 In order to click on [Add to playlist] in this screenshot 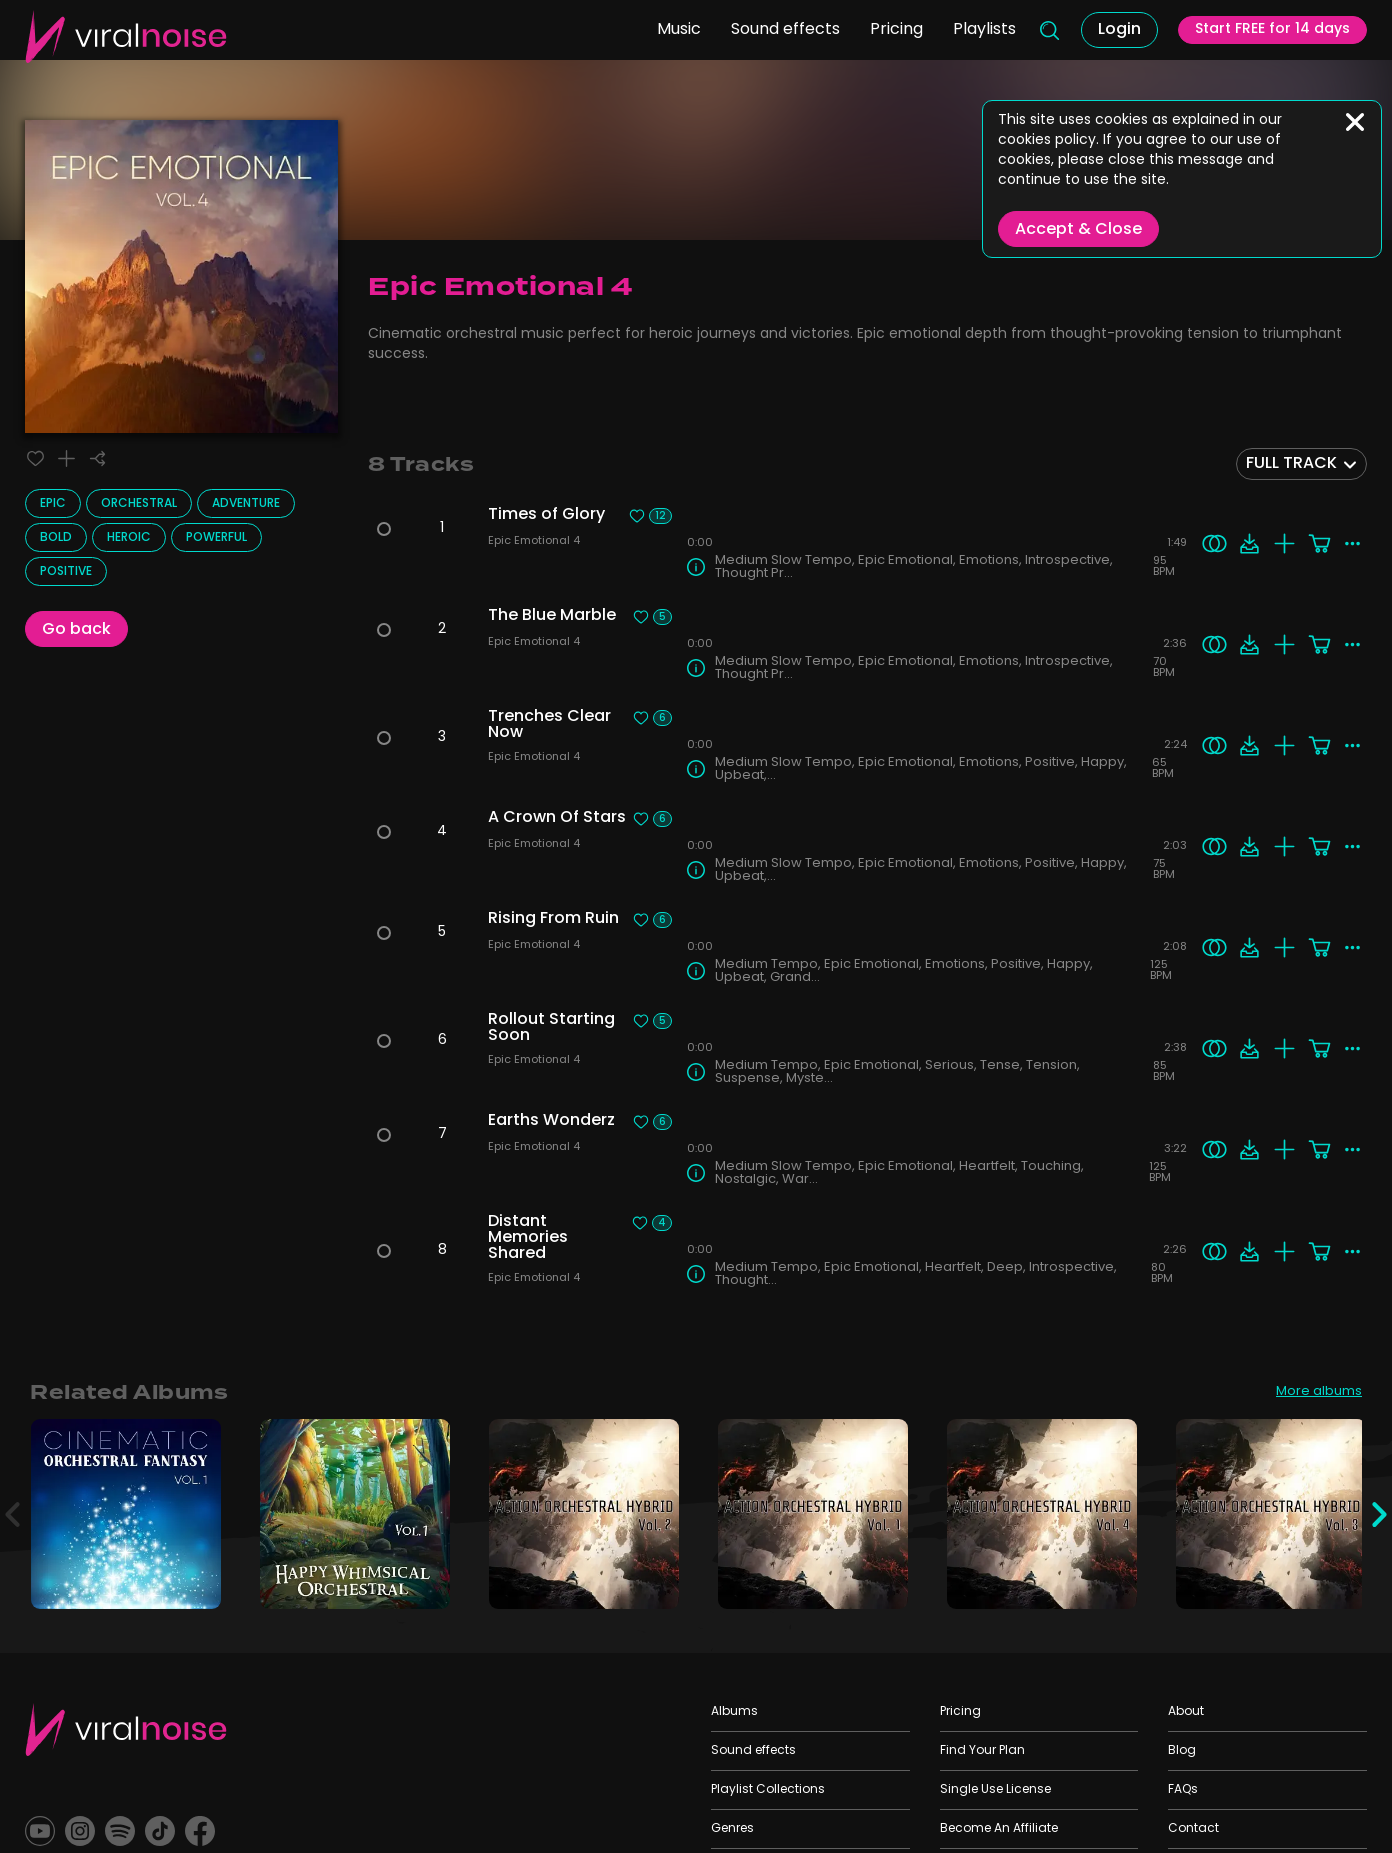, I will do `click(72, 460)`.